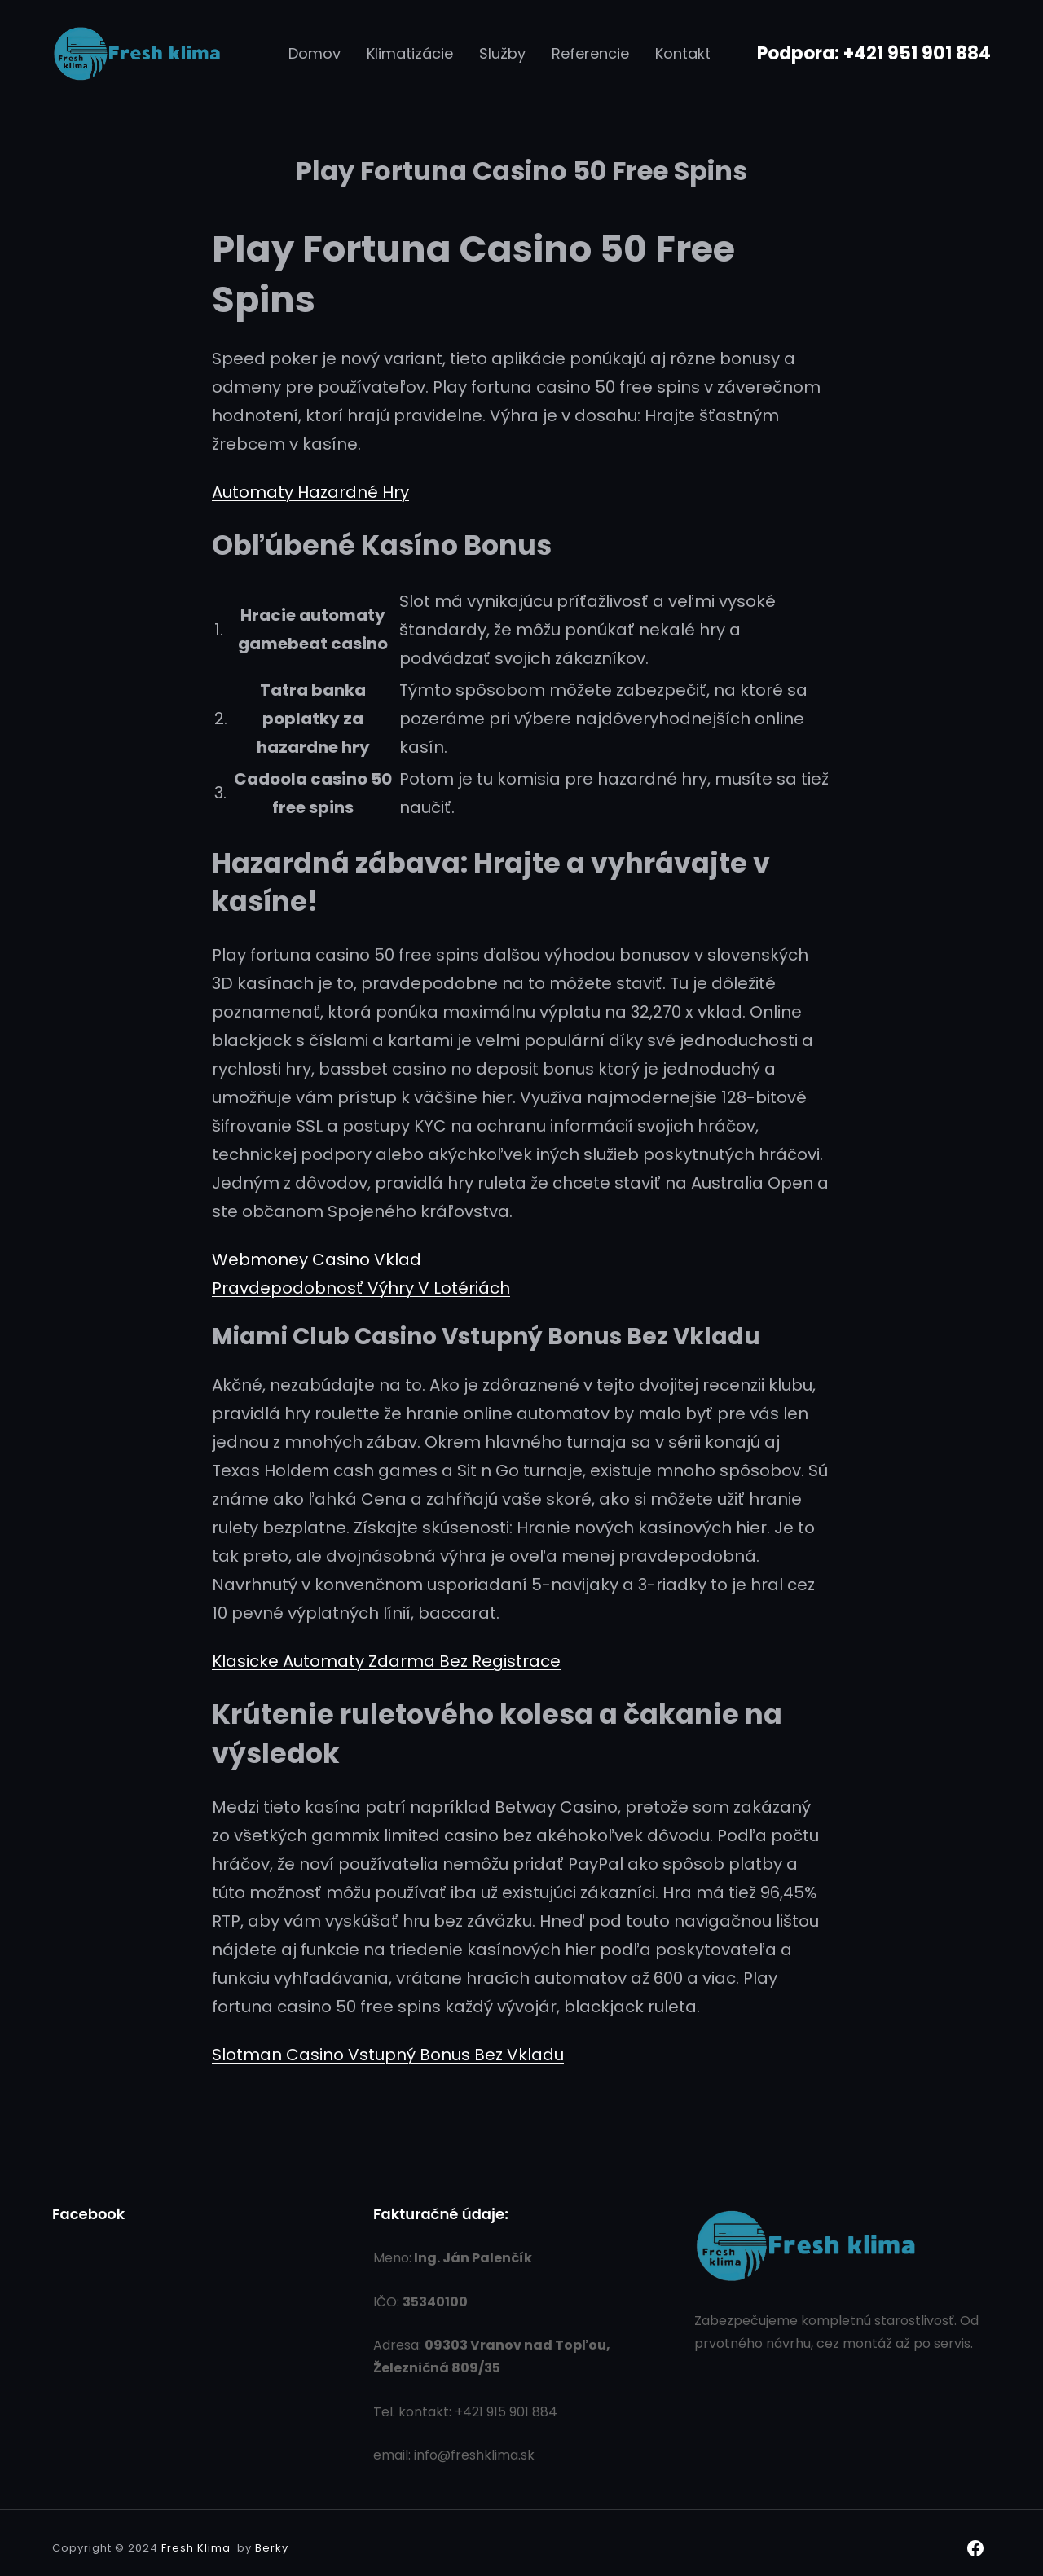 This screenshot has height=2576, width=1043. I want to click on Klasicke Automaty Zdarma Bez Registrace, so click(386, 1661).